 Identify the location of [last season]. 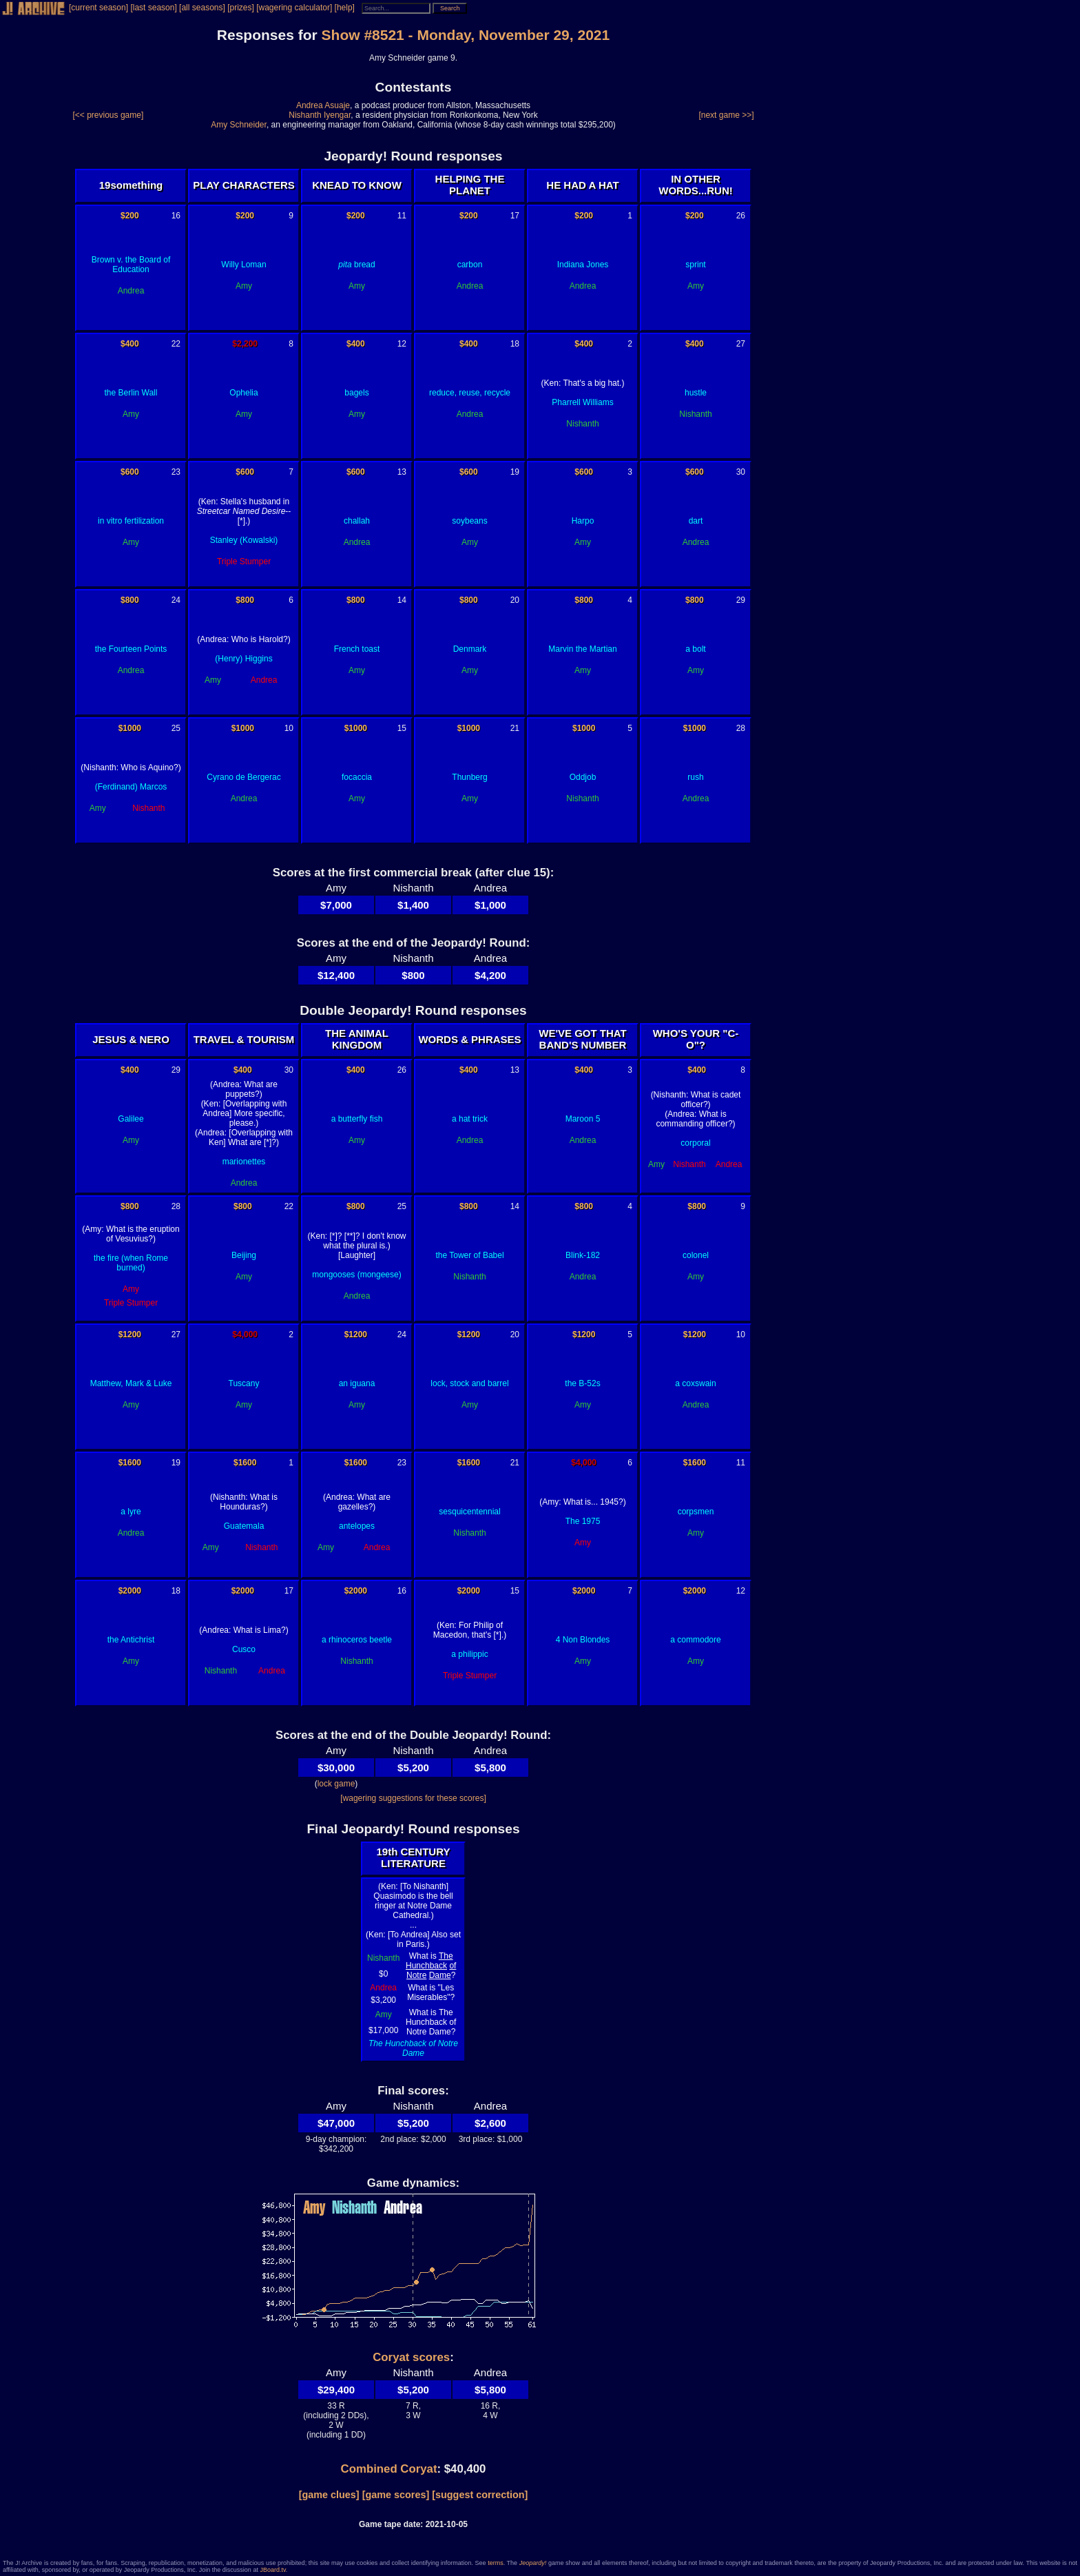
(153, 7).